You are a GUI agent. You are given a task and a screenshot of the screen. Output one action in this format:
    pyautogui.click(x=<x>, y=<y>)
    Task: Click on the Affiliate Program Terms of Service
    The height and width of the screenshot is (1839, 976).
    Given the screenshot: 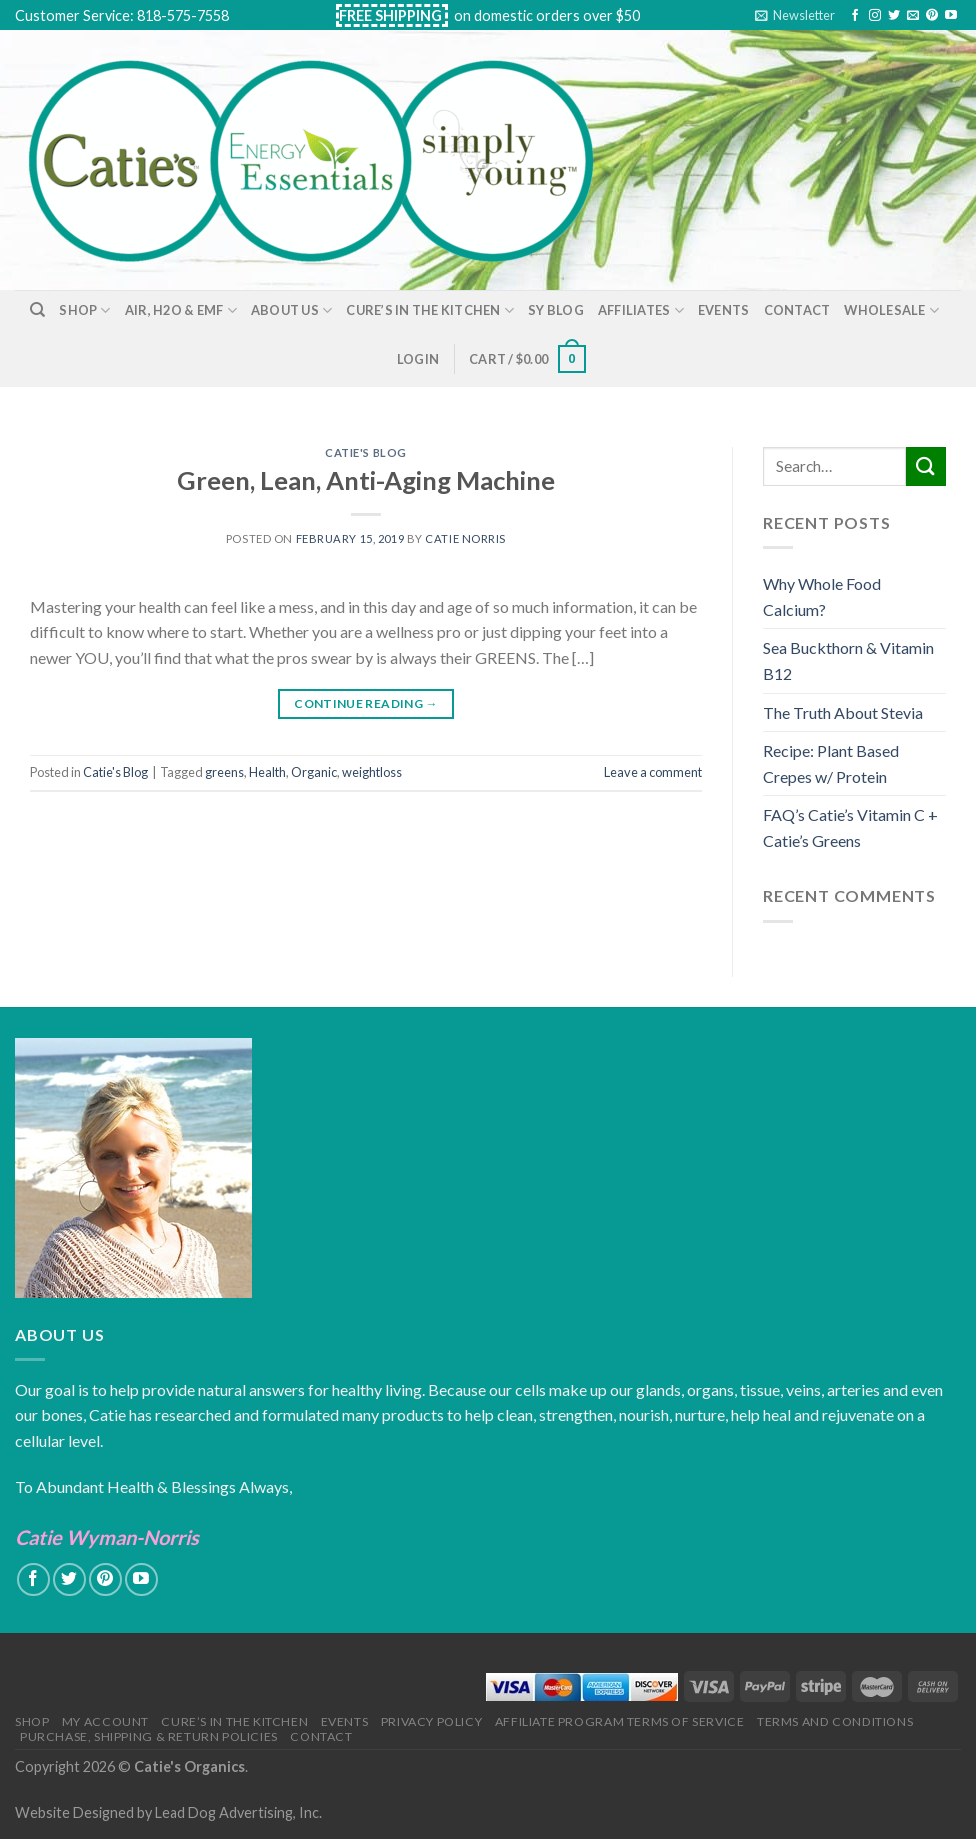 What is the action you would take?
    pyautogui.click(x=620, y=1721)
    